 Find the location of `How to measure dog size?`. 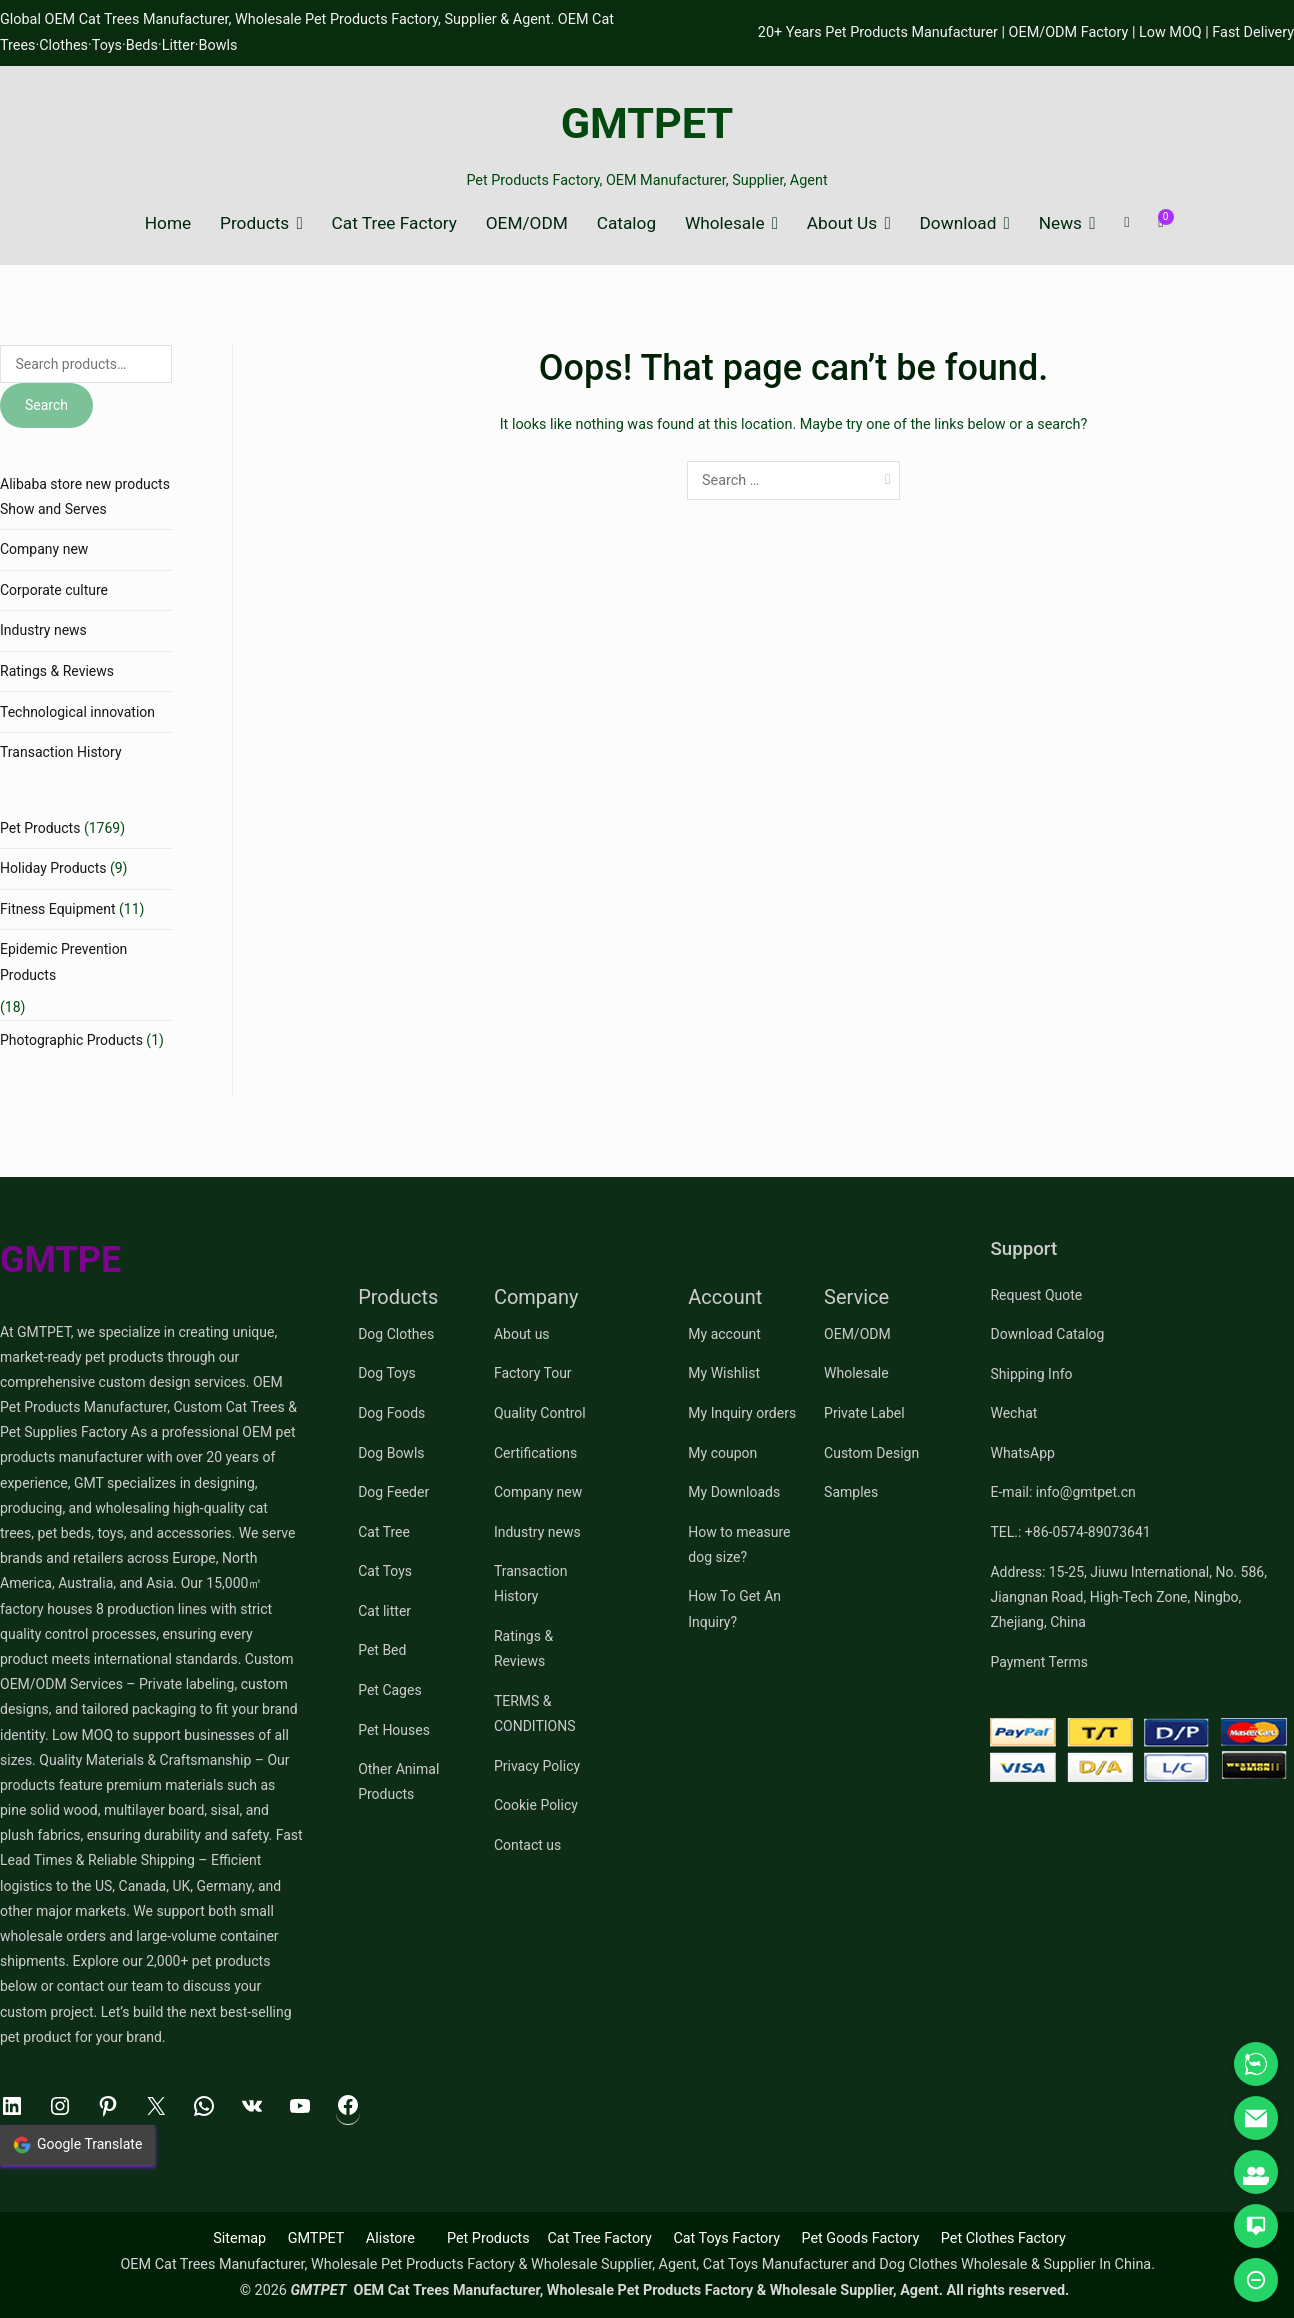

How to measure dog size? is located at coordinates (739, 1544).